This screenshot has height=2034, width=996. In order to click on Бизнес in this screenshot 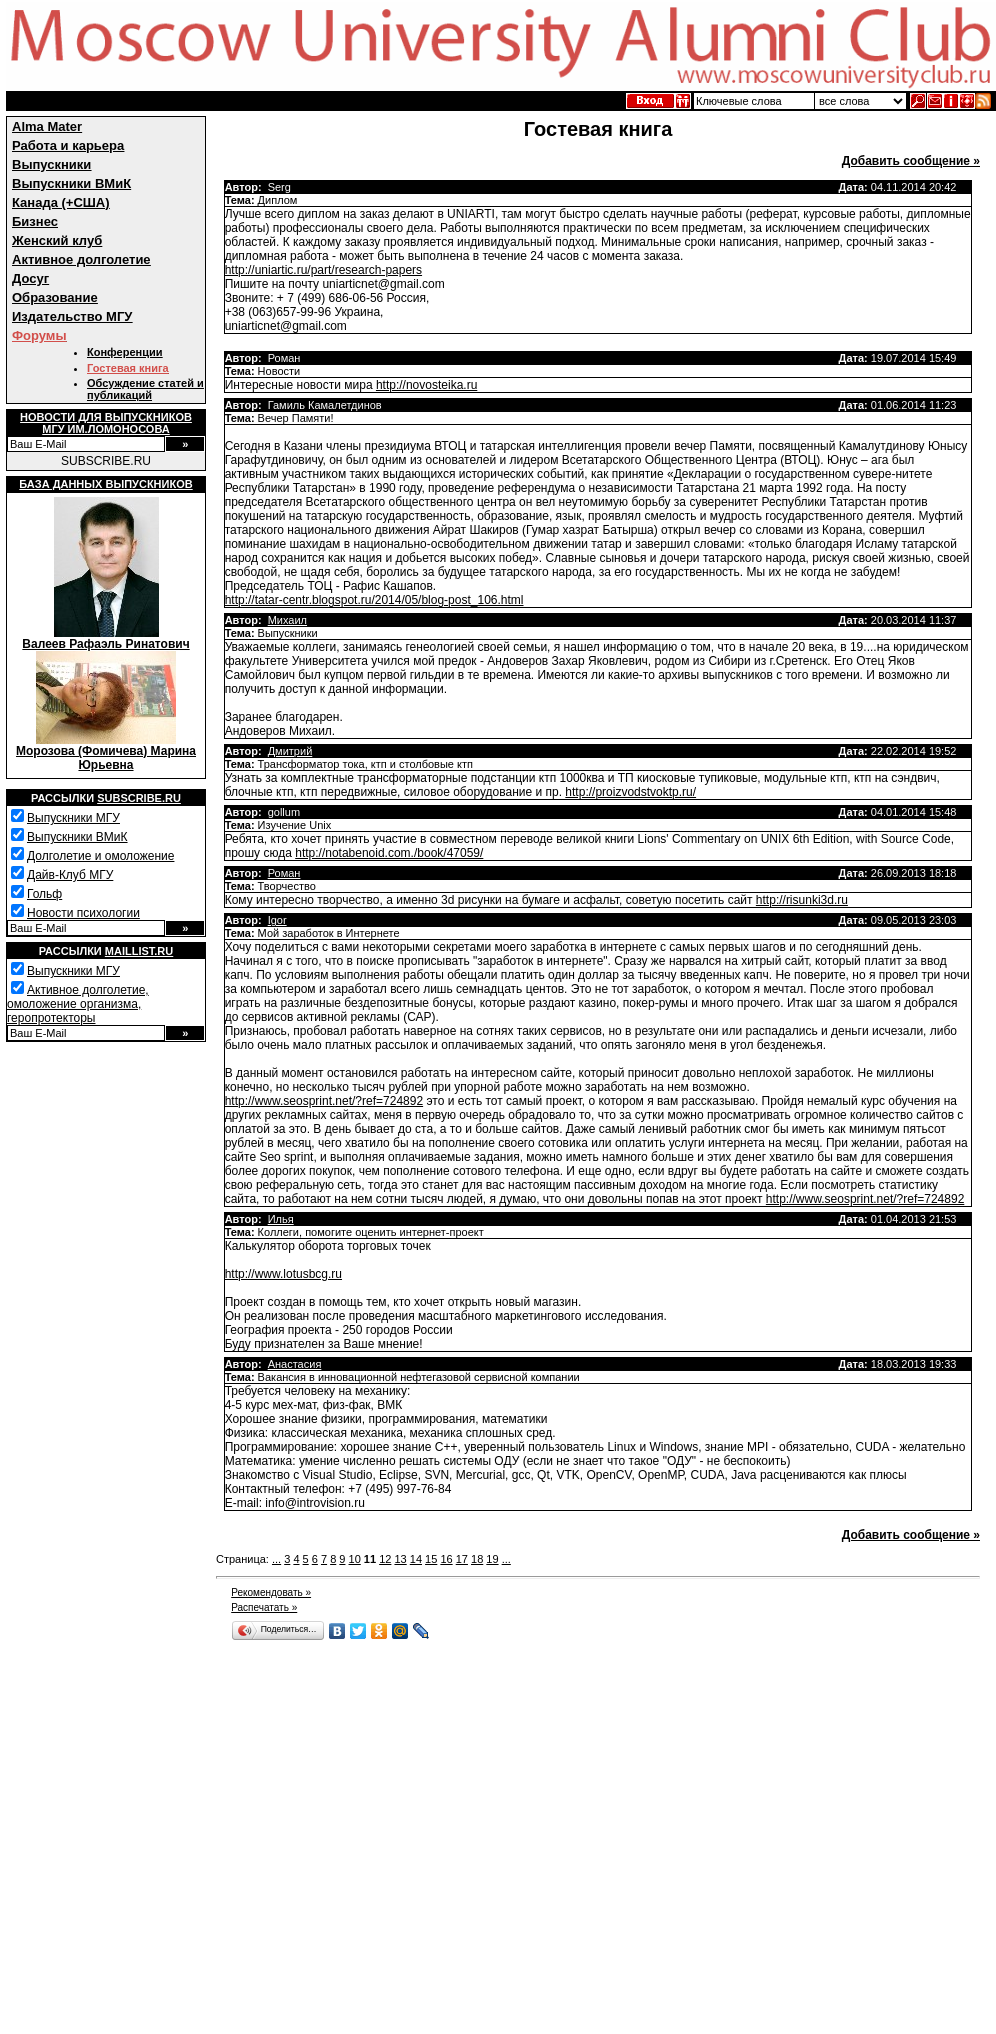, I will do `click(35, 221)`.